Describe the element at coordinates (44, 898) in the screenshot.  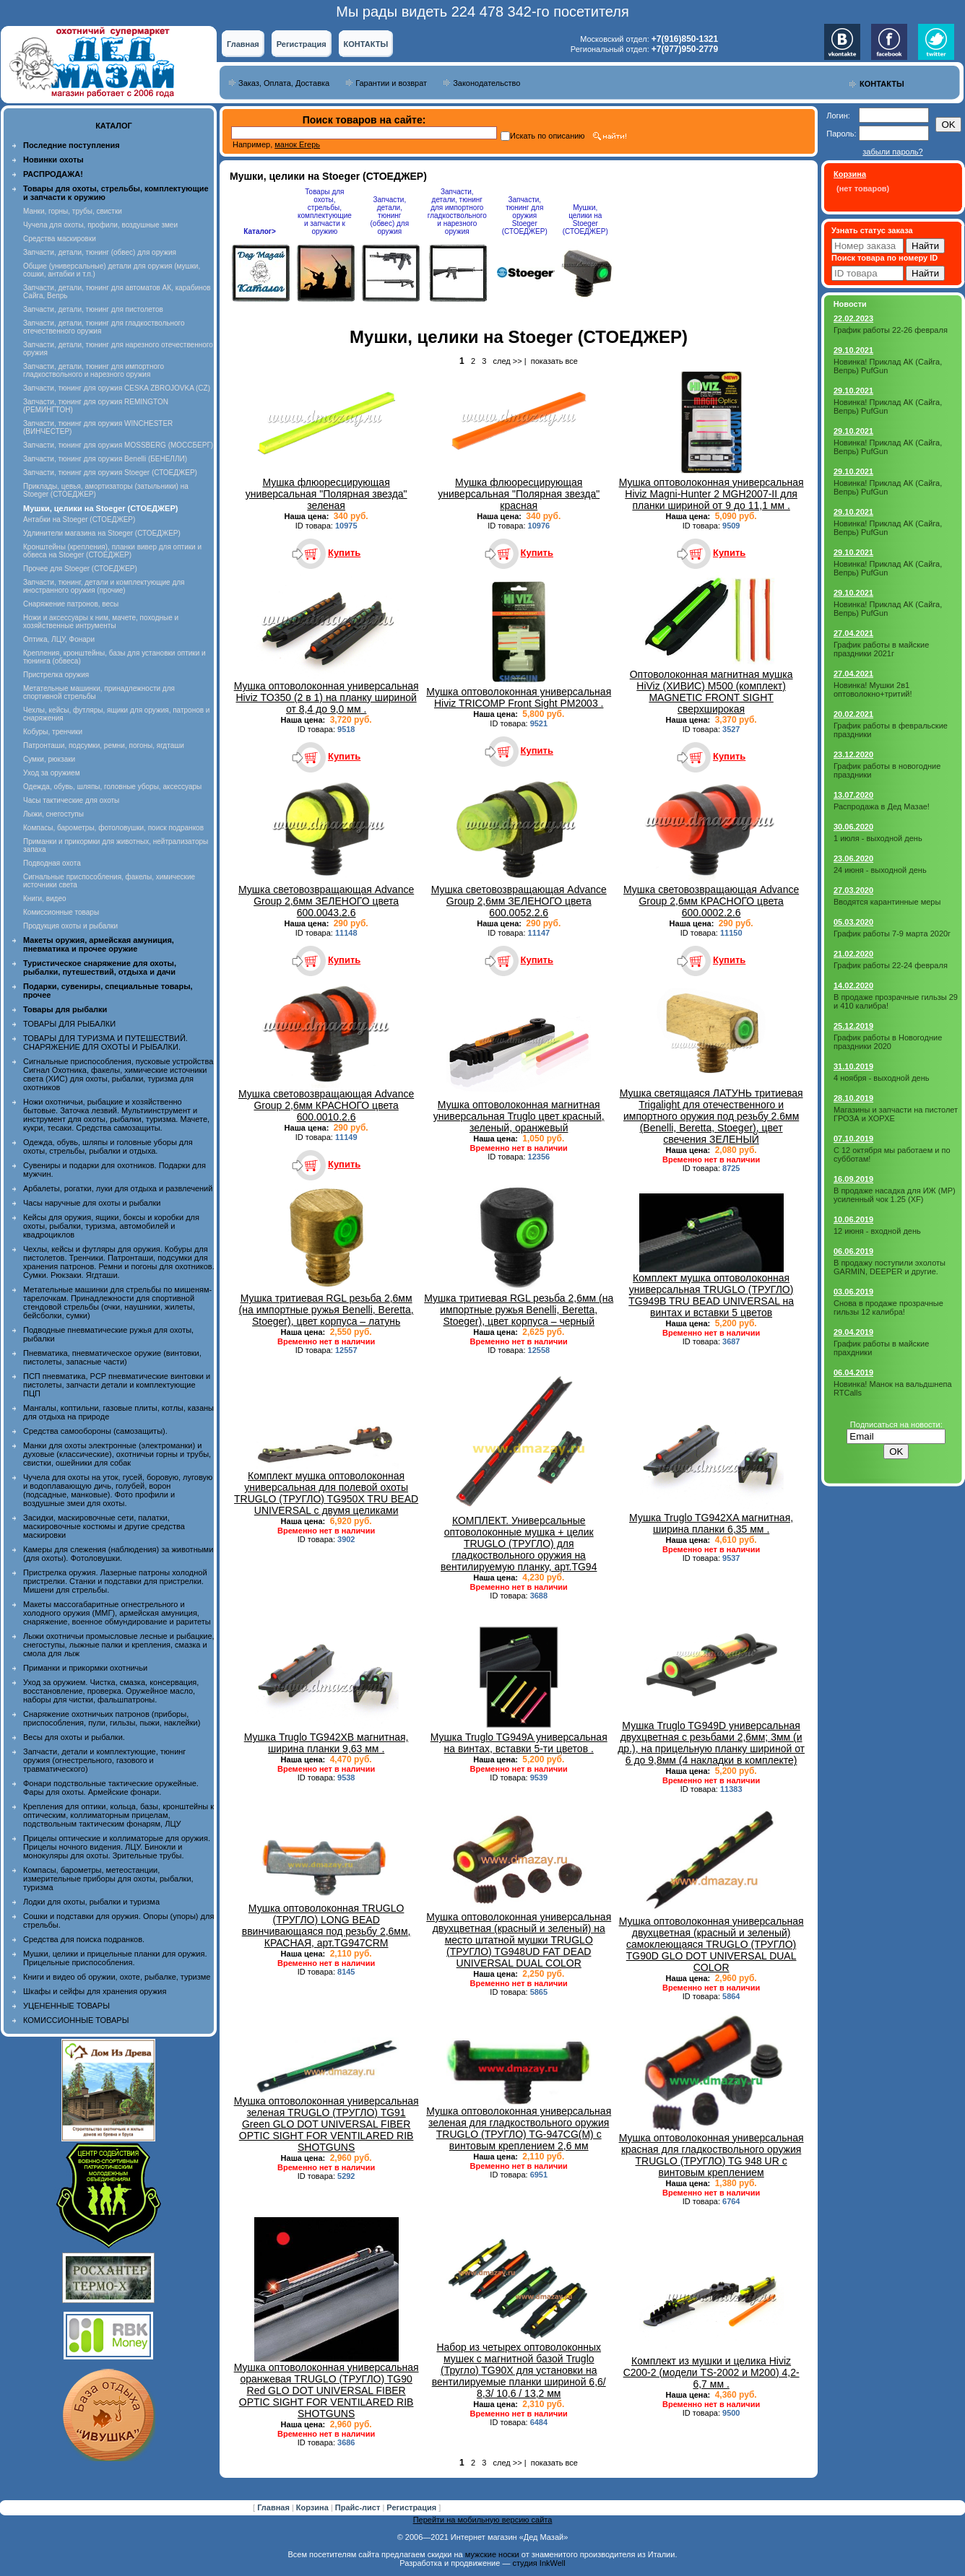
I see `Книги, видео` at that location.